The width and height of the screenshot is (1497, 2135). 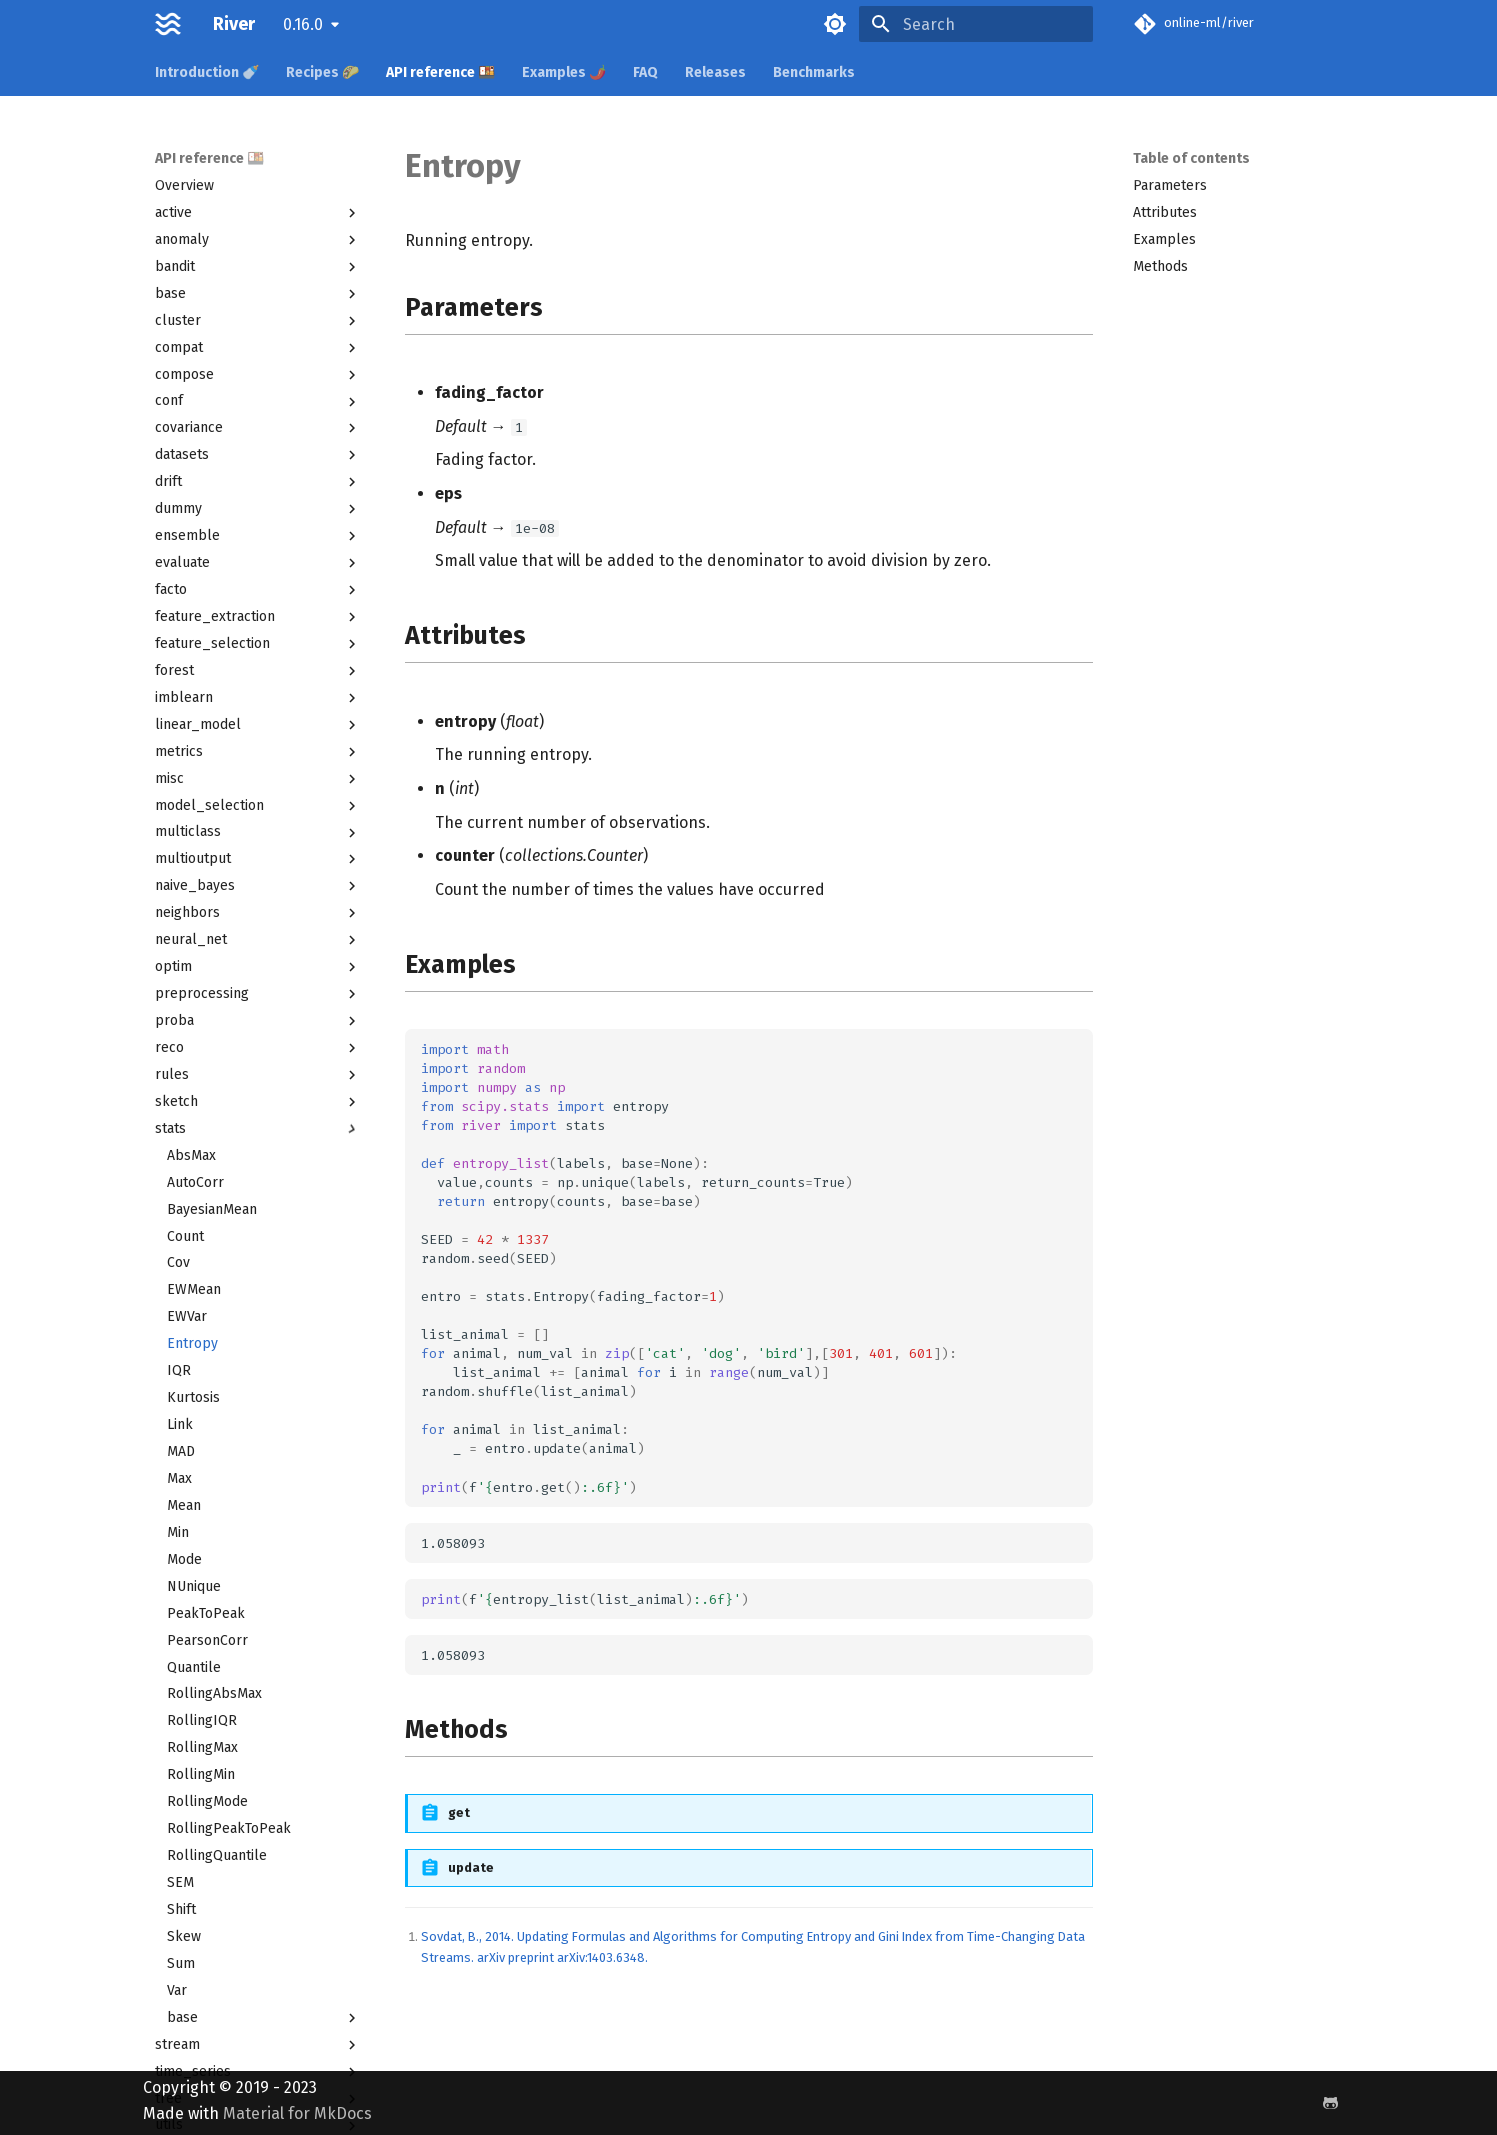 I want to click on get, so click(x=459, y=1812).